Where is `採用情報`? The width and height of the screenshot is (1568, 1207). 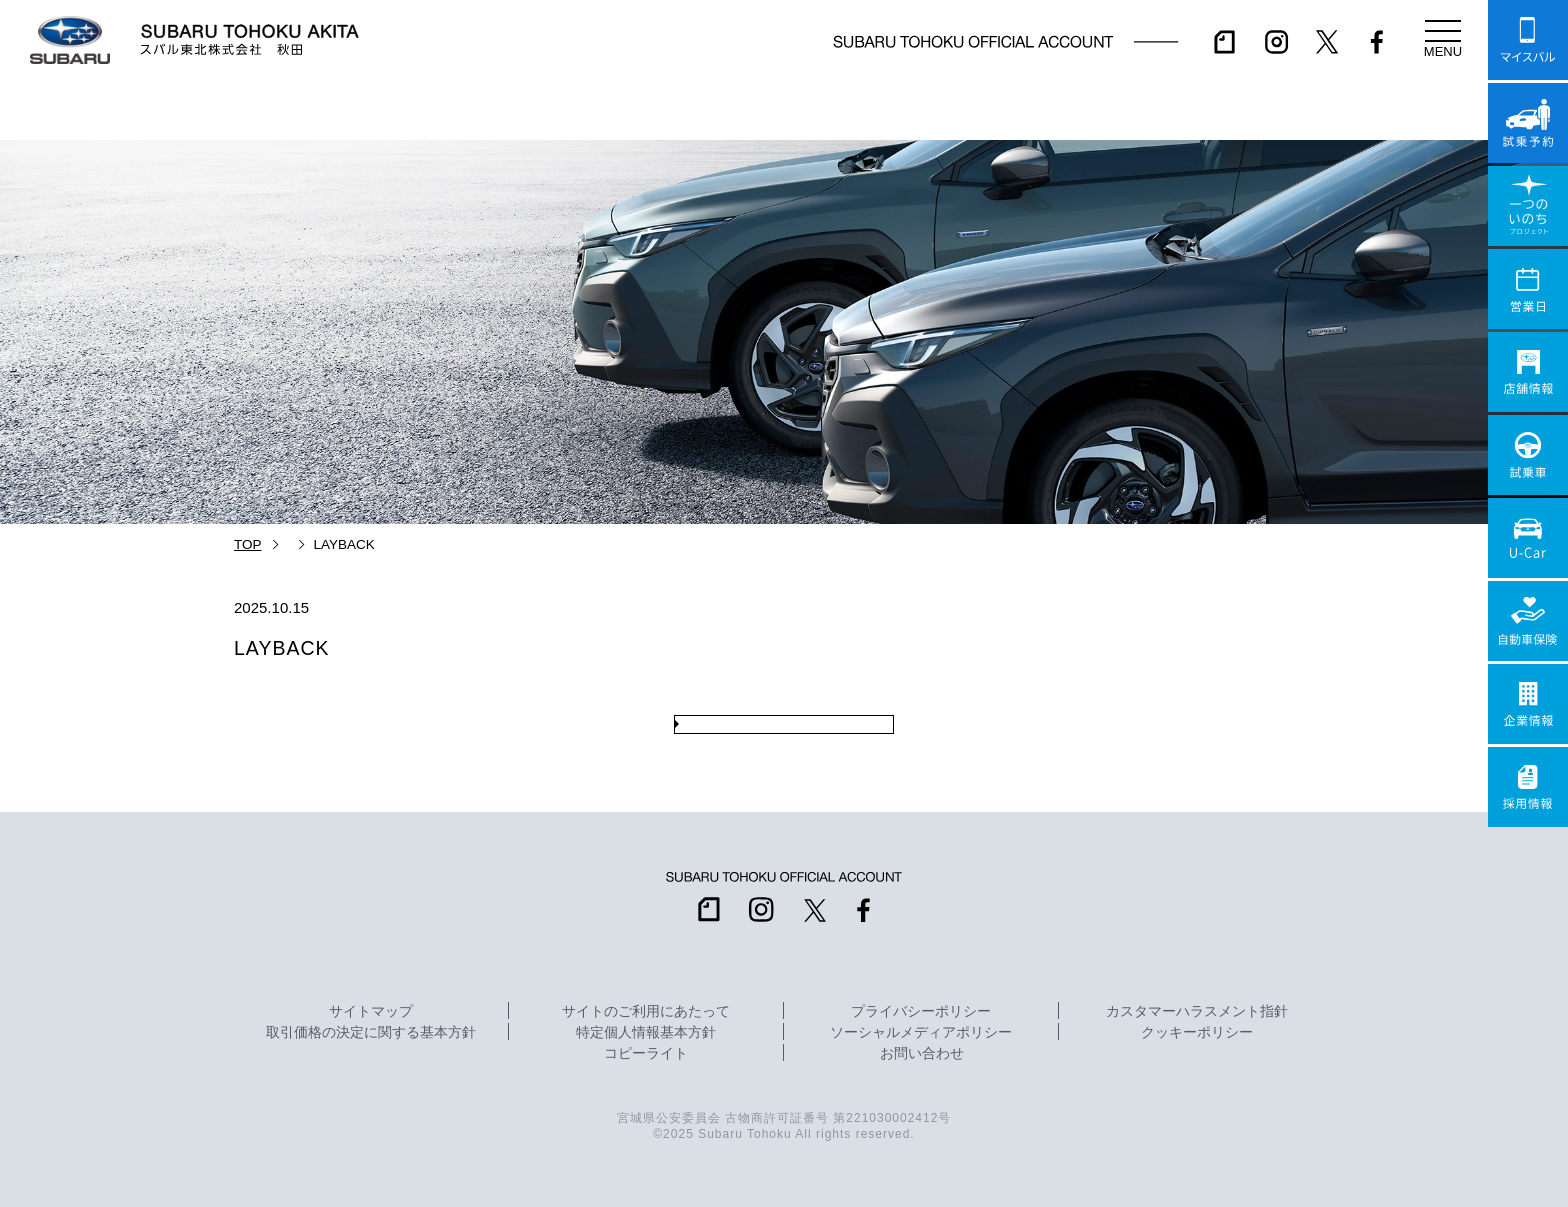
採用情報 is located at coordinates (1528, 787).